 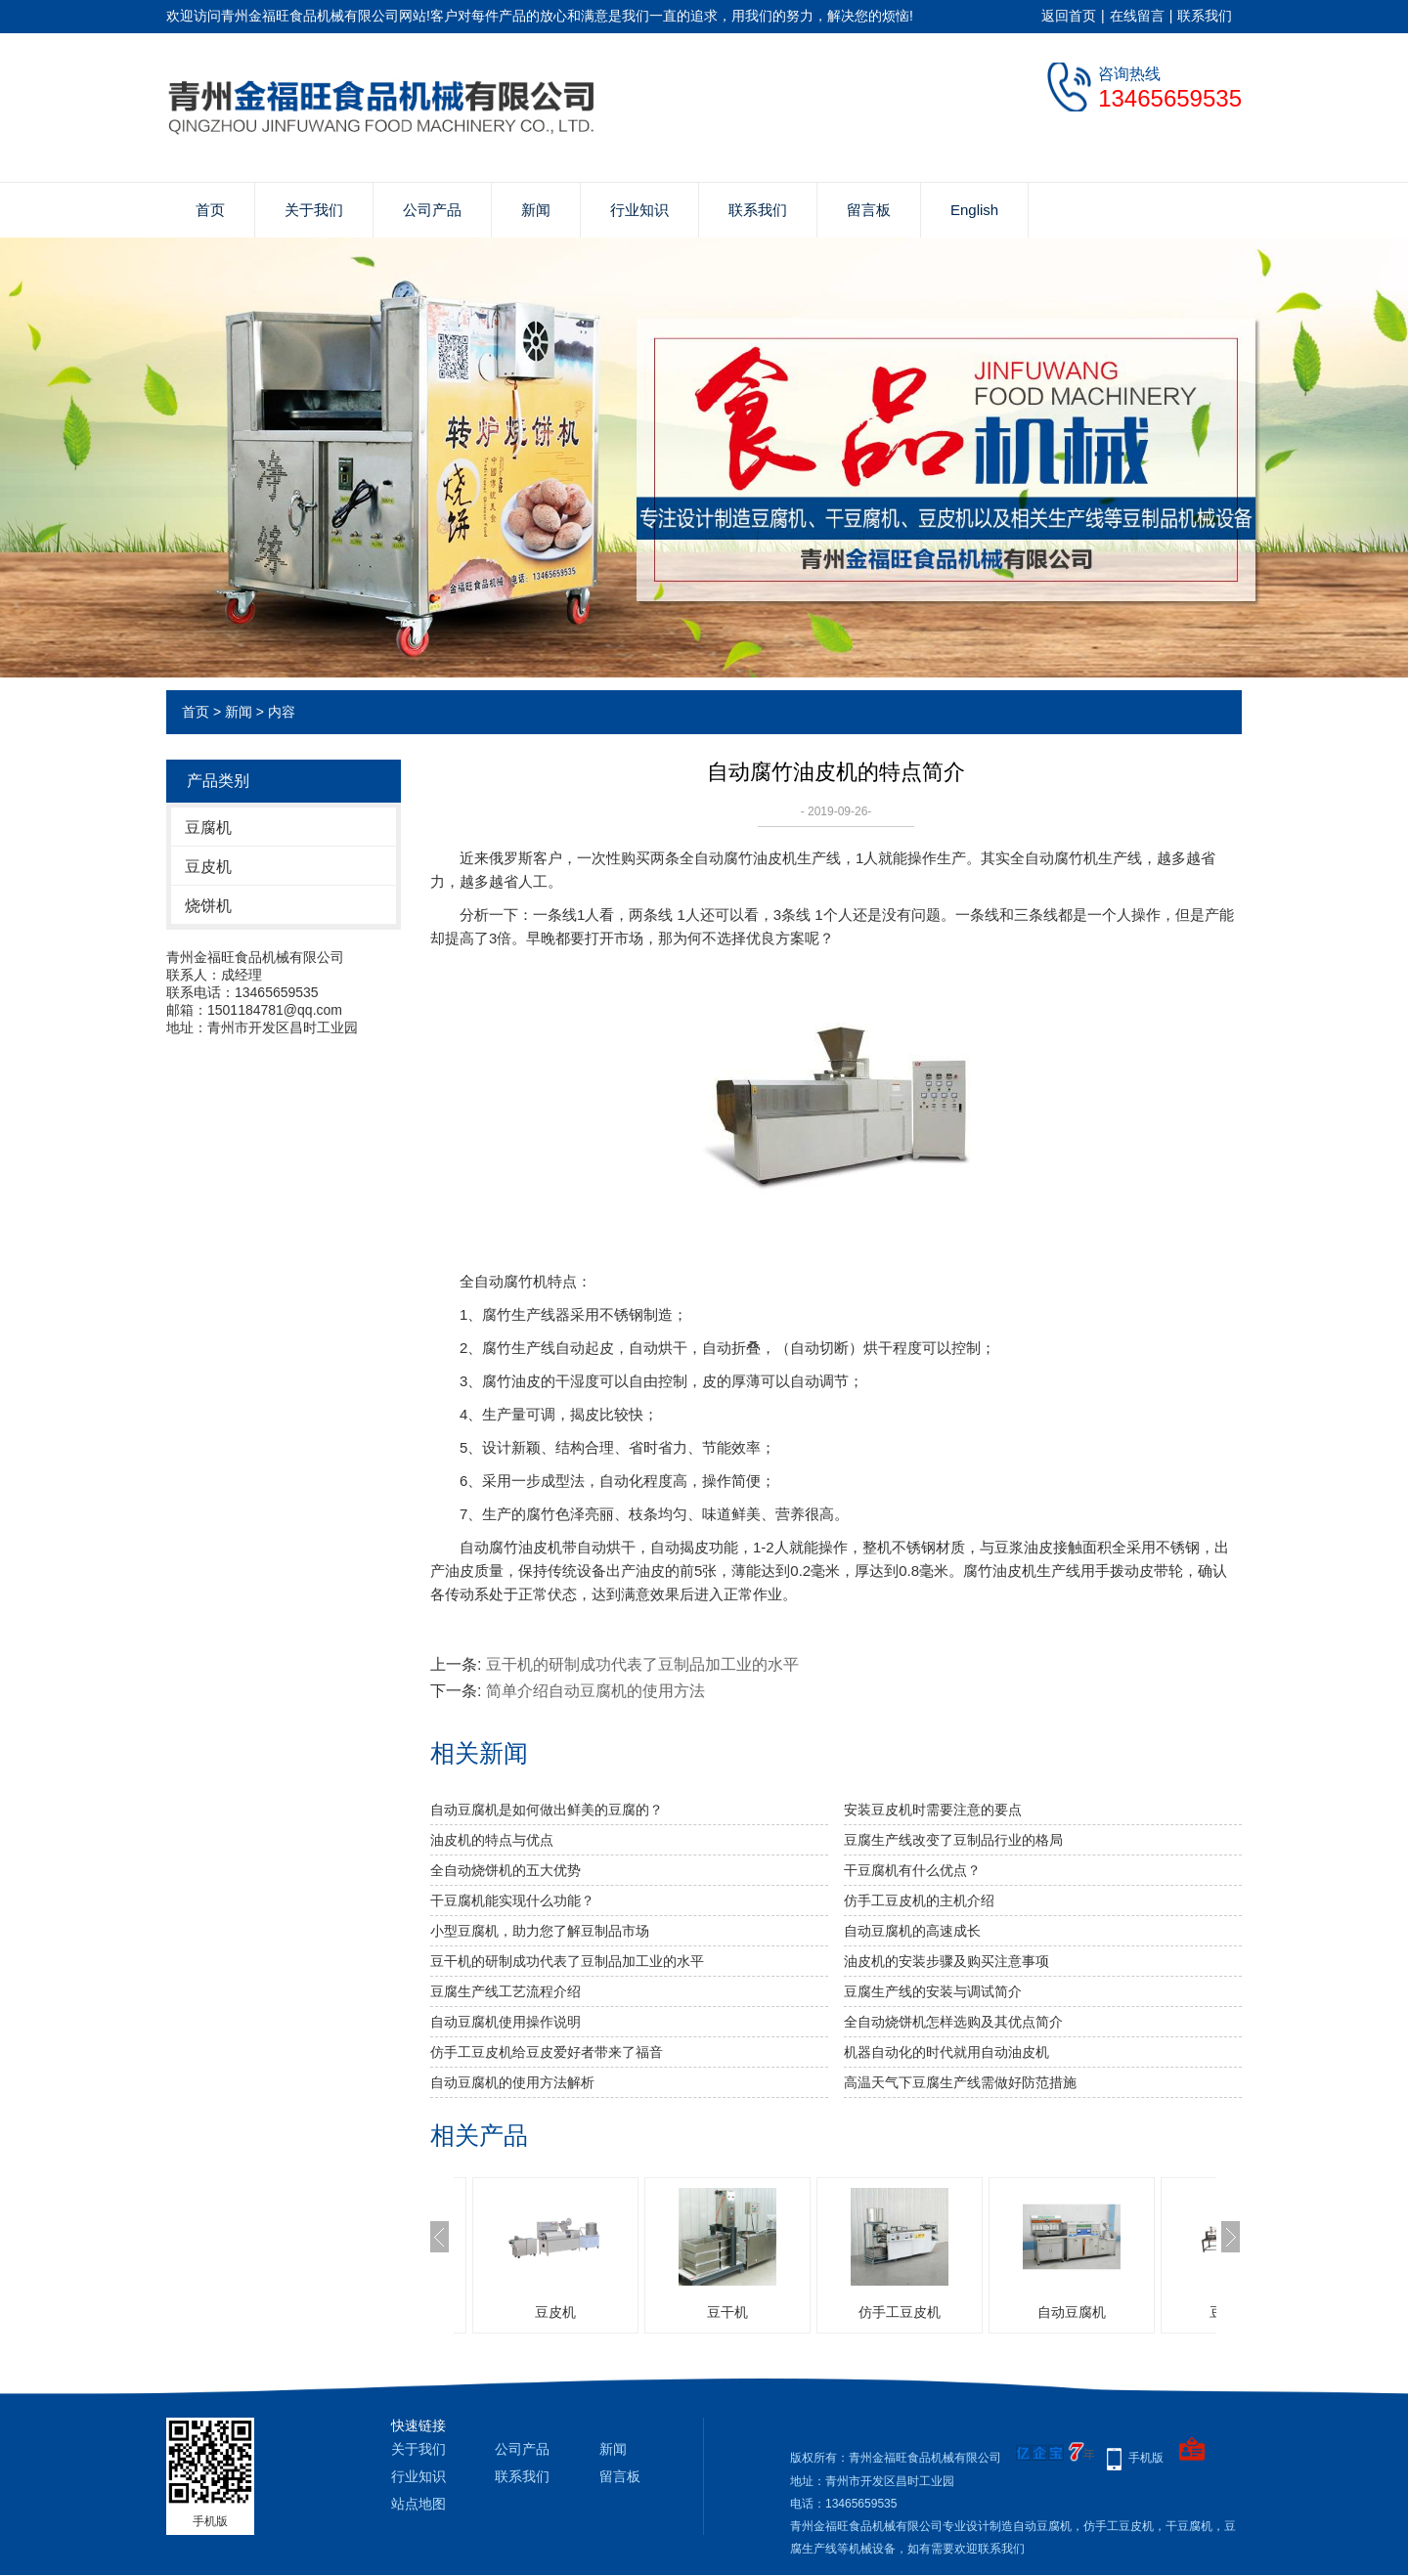 I want to click on 仿手工豆皮机, so click(x=899, y=2312).